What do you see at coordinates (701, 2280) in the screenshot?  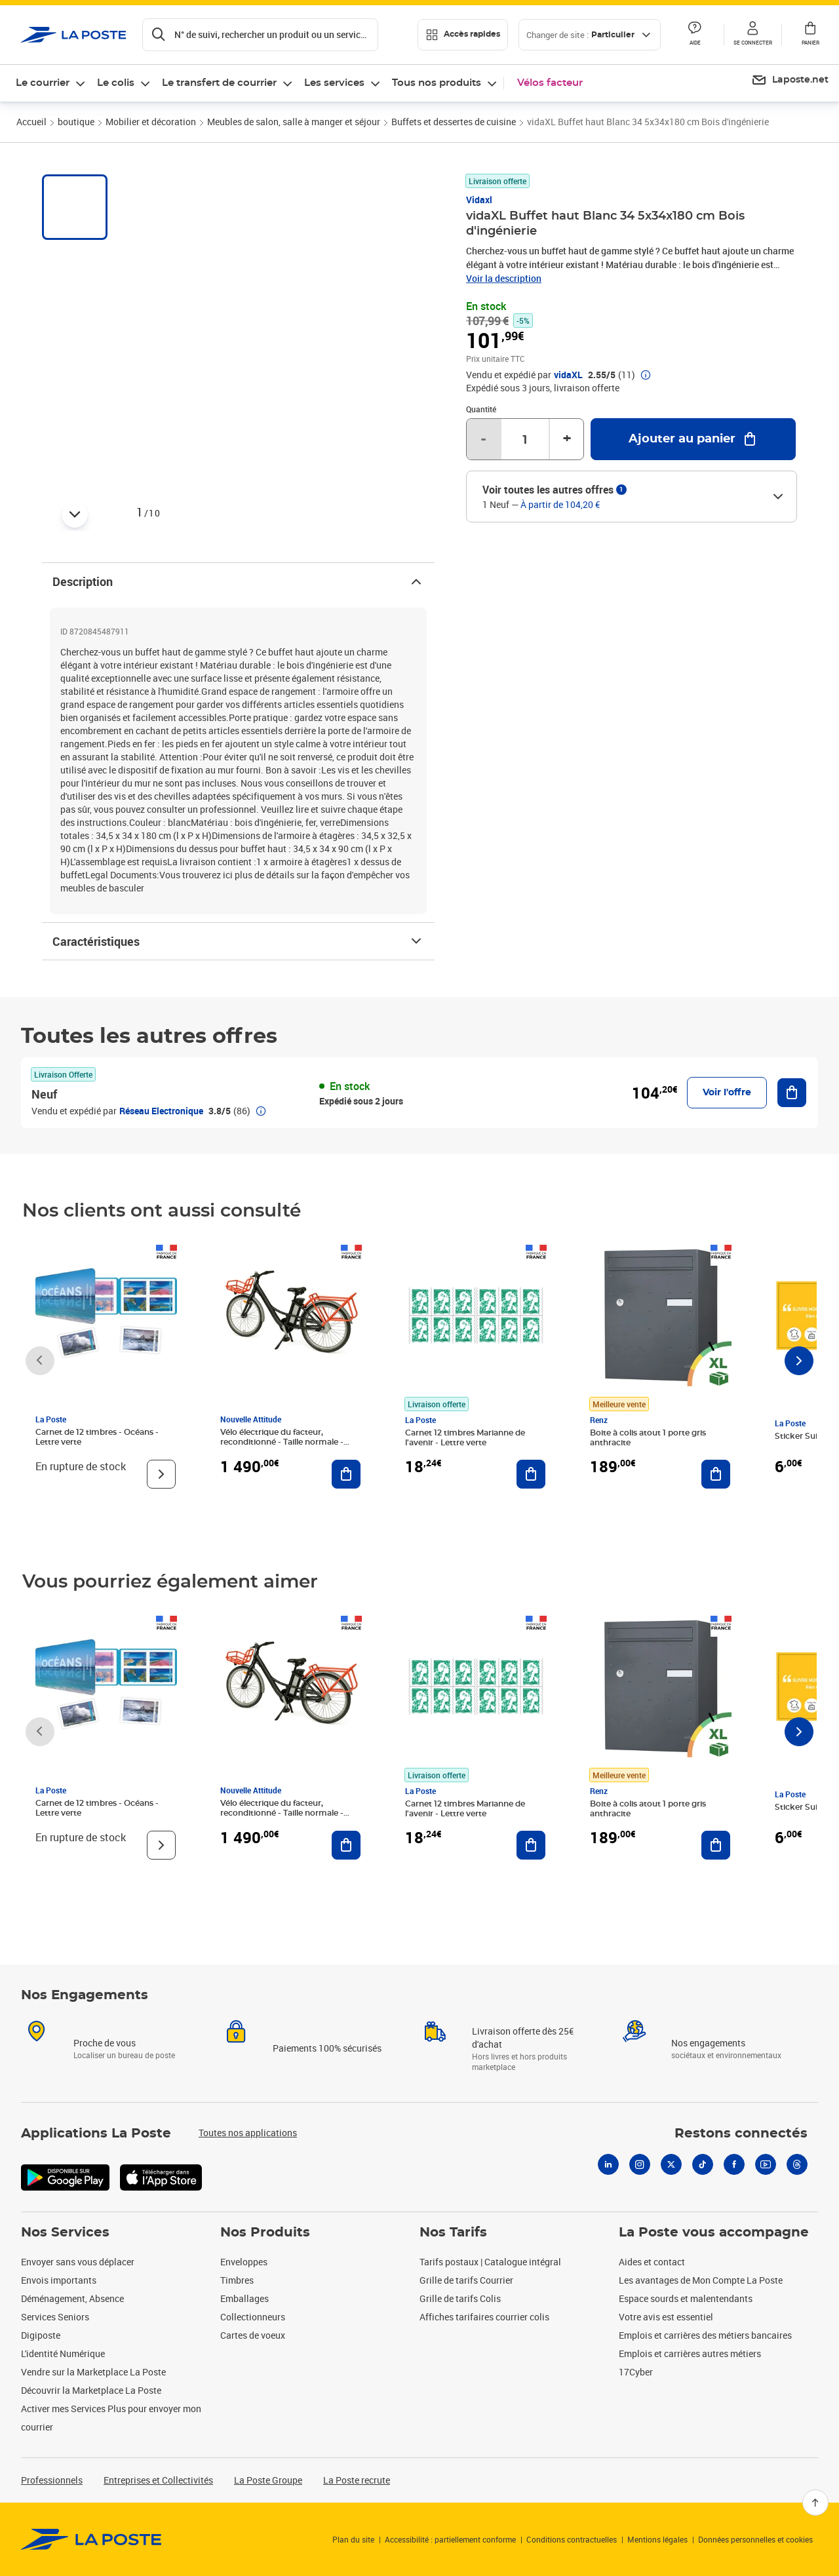 I see `Les avantages de Mon Compte La Poste` at bounding box center [701, 2280].